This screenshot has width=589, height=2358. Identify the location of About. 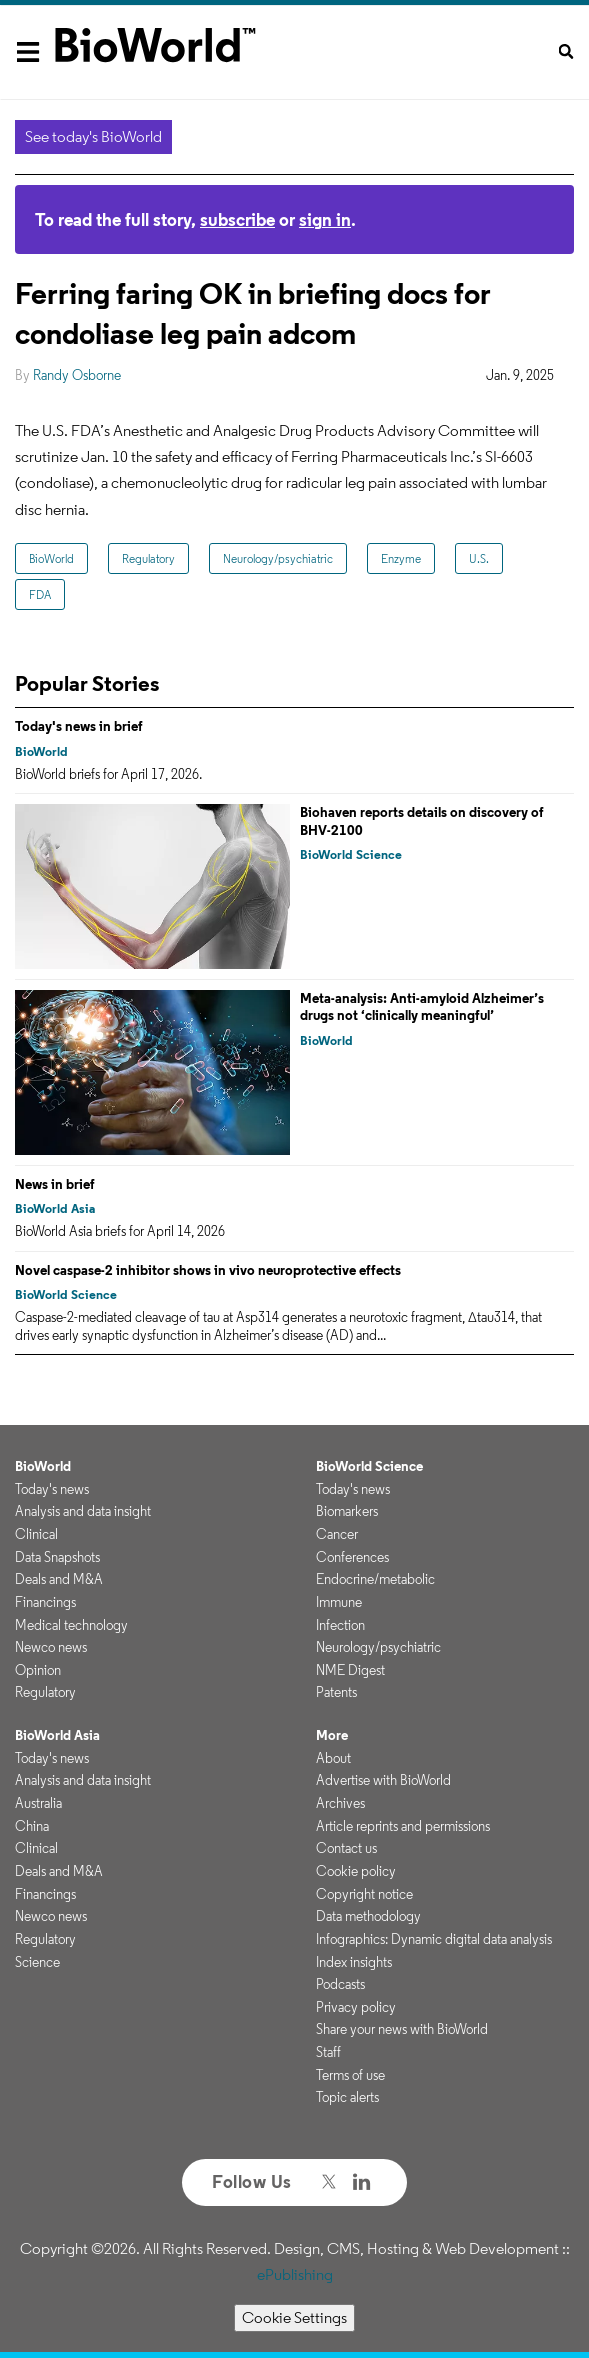
(333, 1758).